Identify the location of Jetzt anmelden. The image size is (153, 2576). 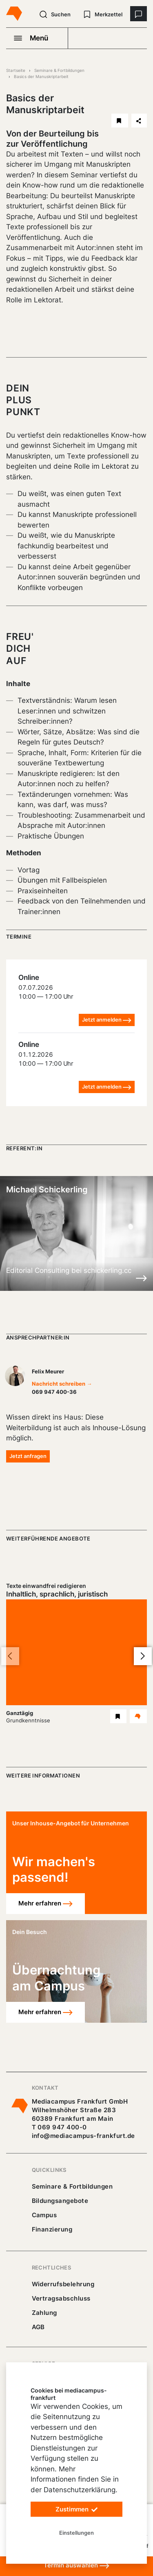
(106, 1020).